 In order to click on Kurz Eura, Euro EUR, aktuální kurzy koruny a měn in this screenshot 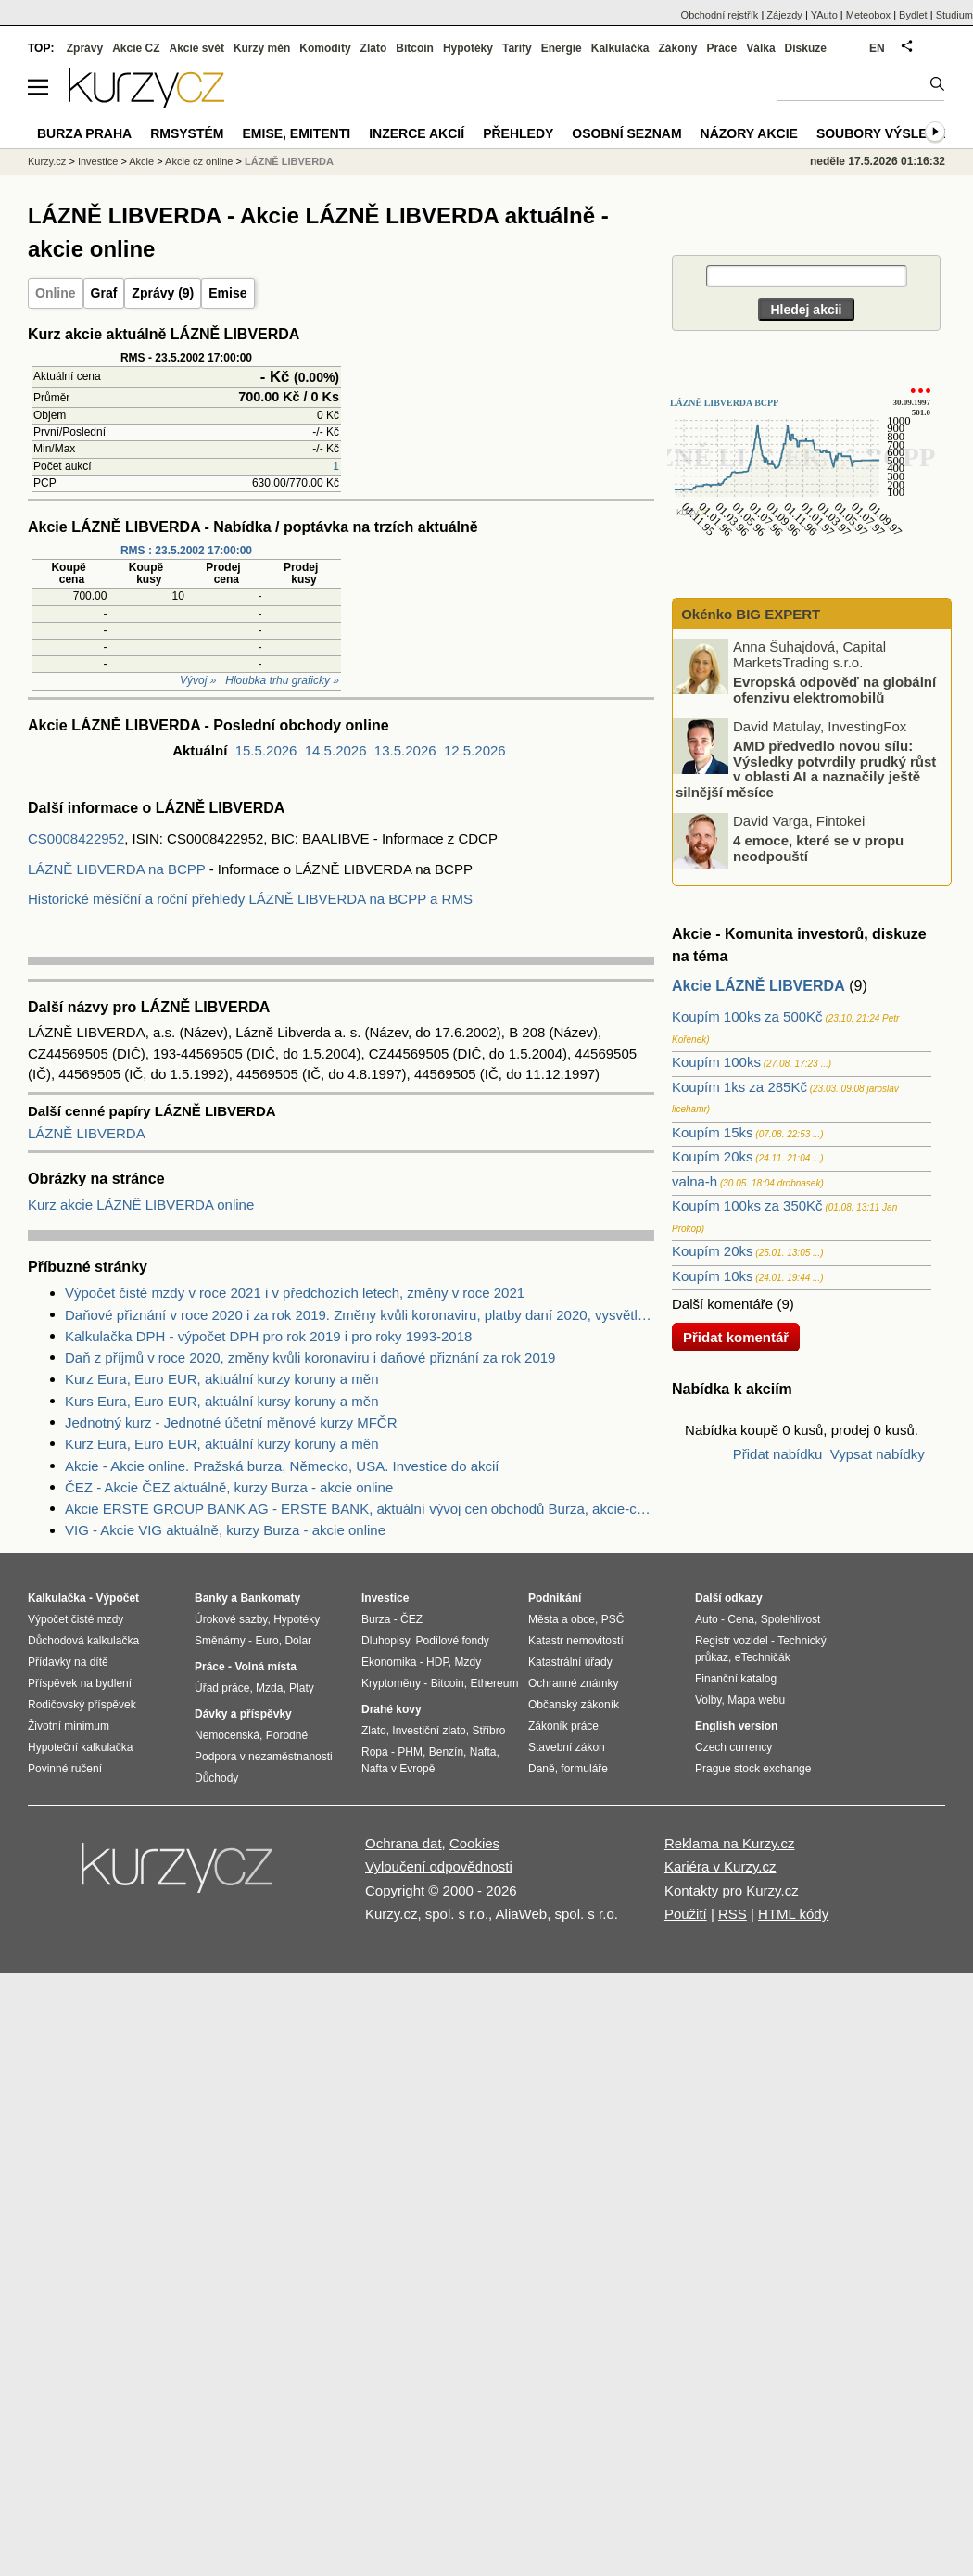, I will do `click(221, 1379)`.